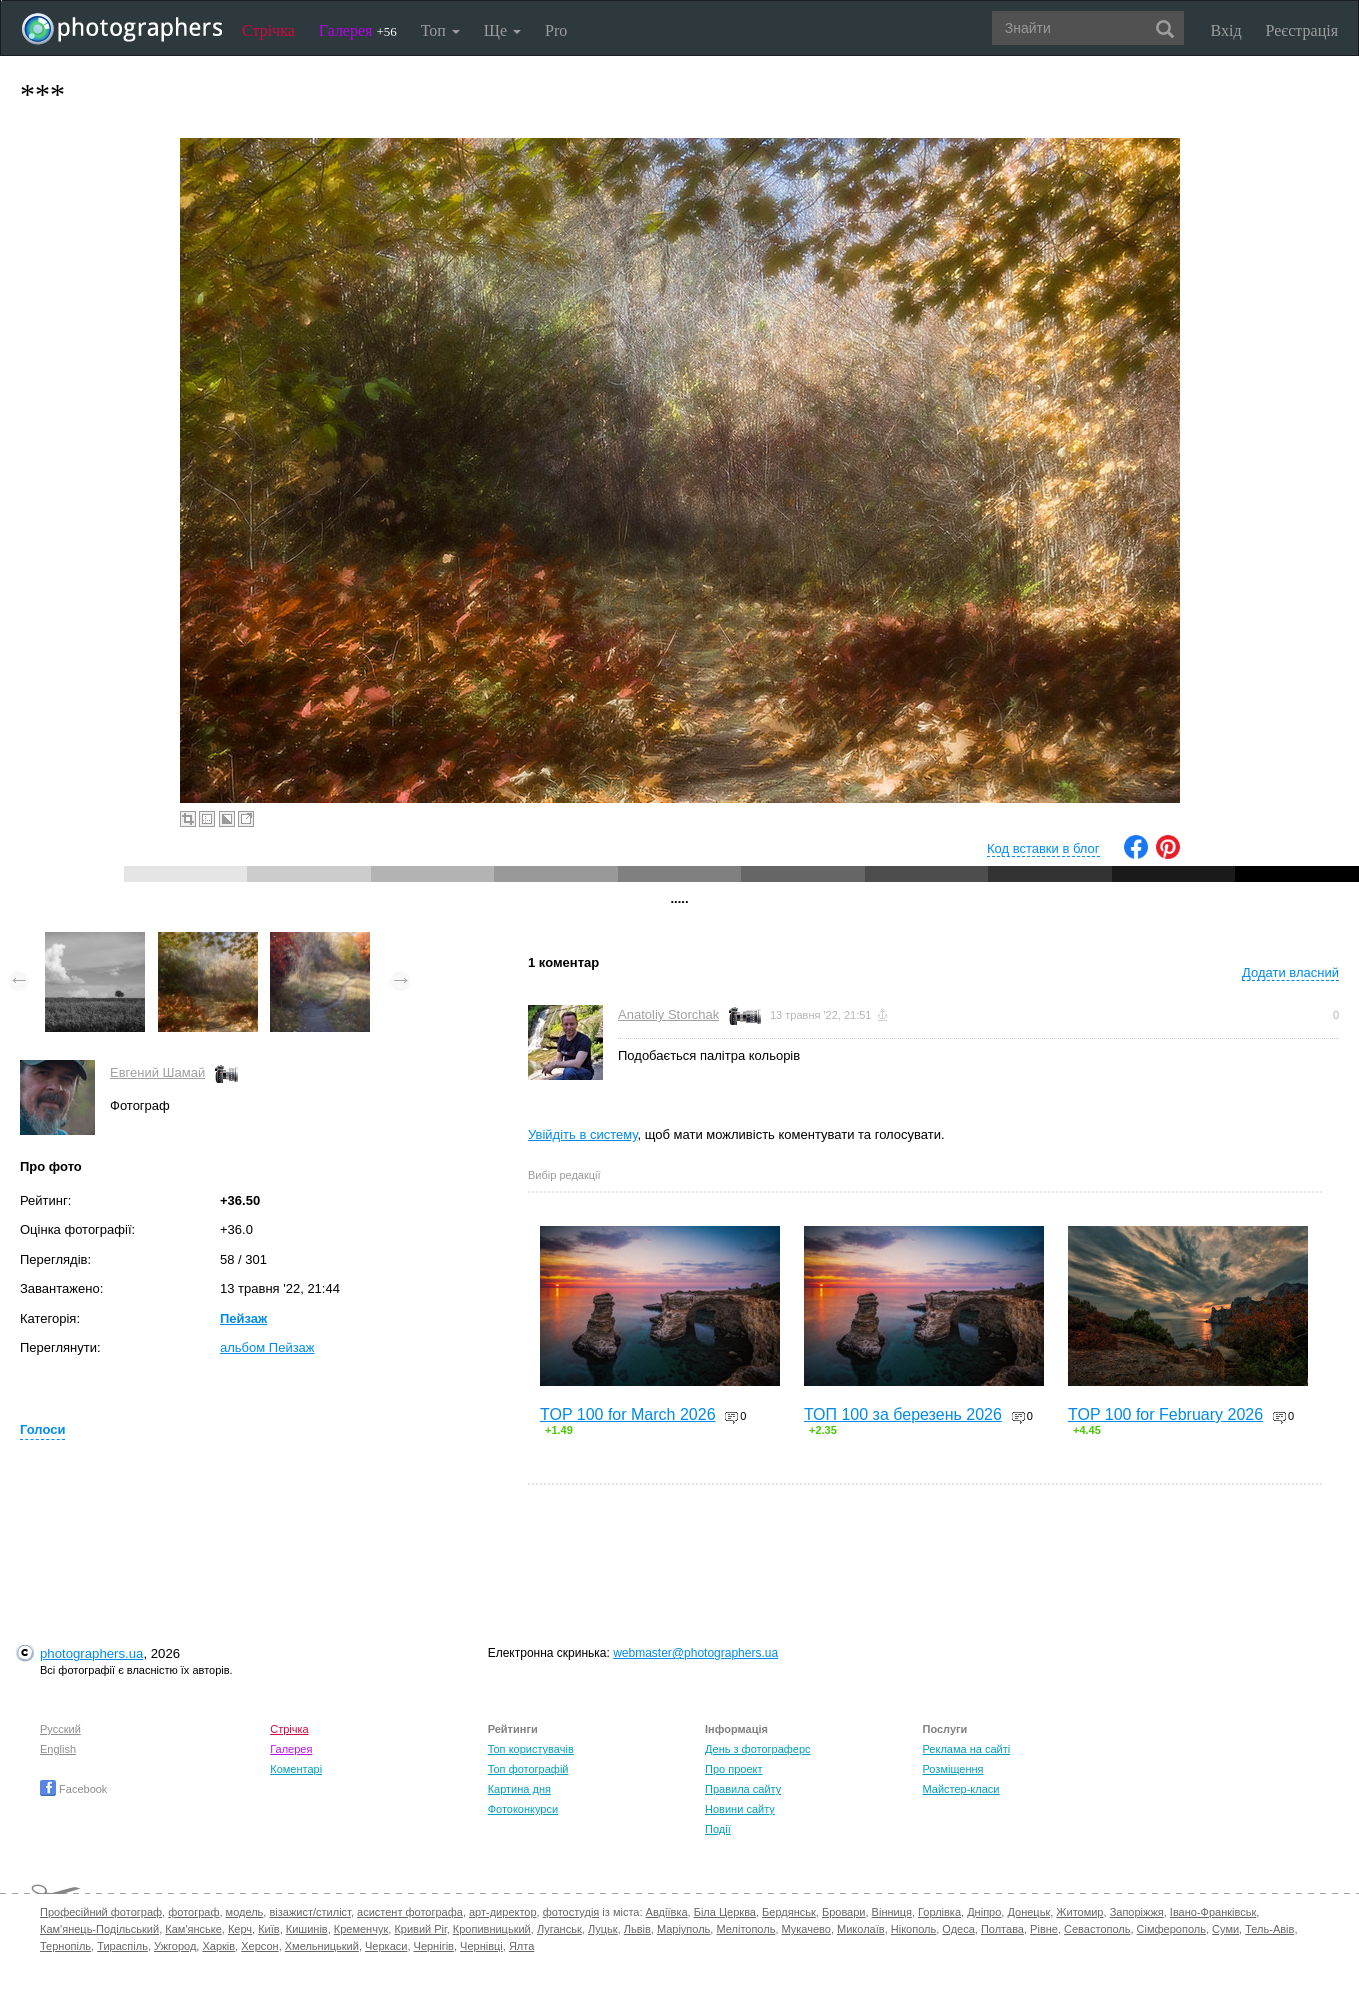 Image resolution: width=1359 pixels, height=2015 pixels. Describe the element at coordinates (58, 1749) in the screenshot. I see `English` at that location.